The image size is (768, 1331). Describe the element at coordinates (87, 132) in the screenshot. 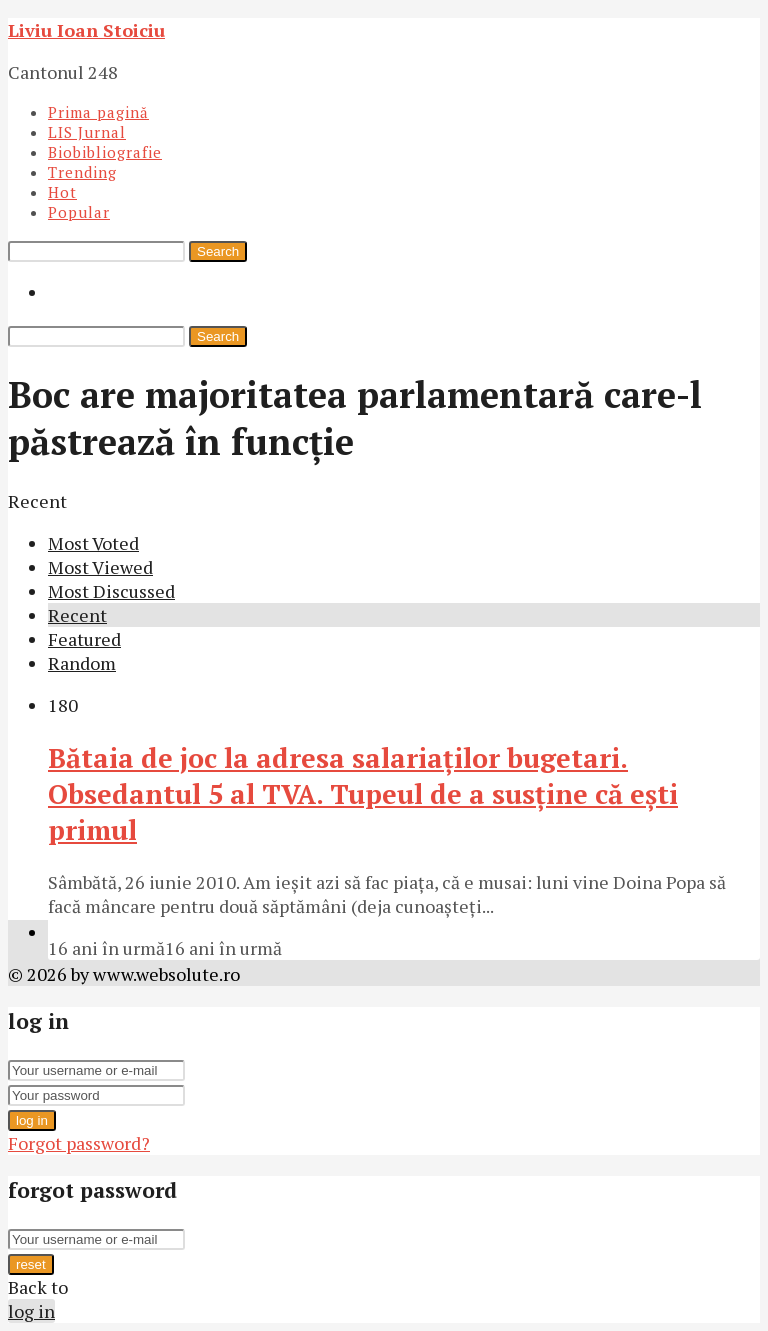

I see `LIS Jurnal` at that location.